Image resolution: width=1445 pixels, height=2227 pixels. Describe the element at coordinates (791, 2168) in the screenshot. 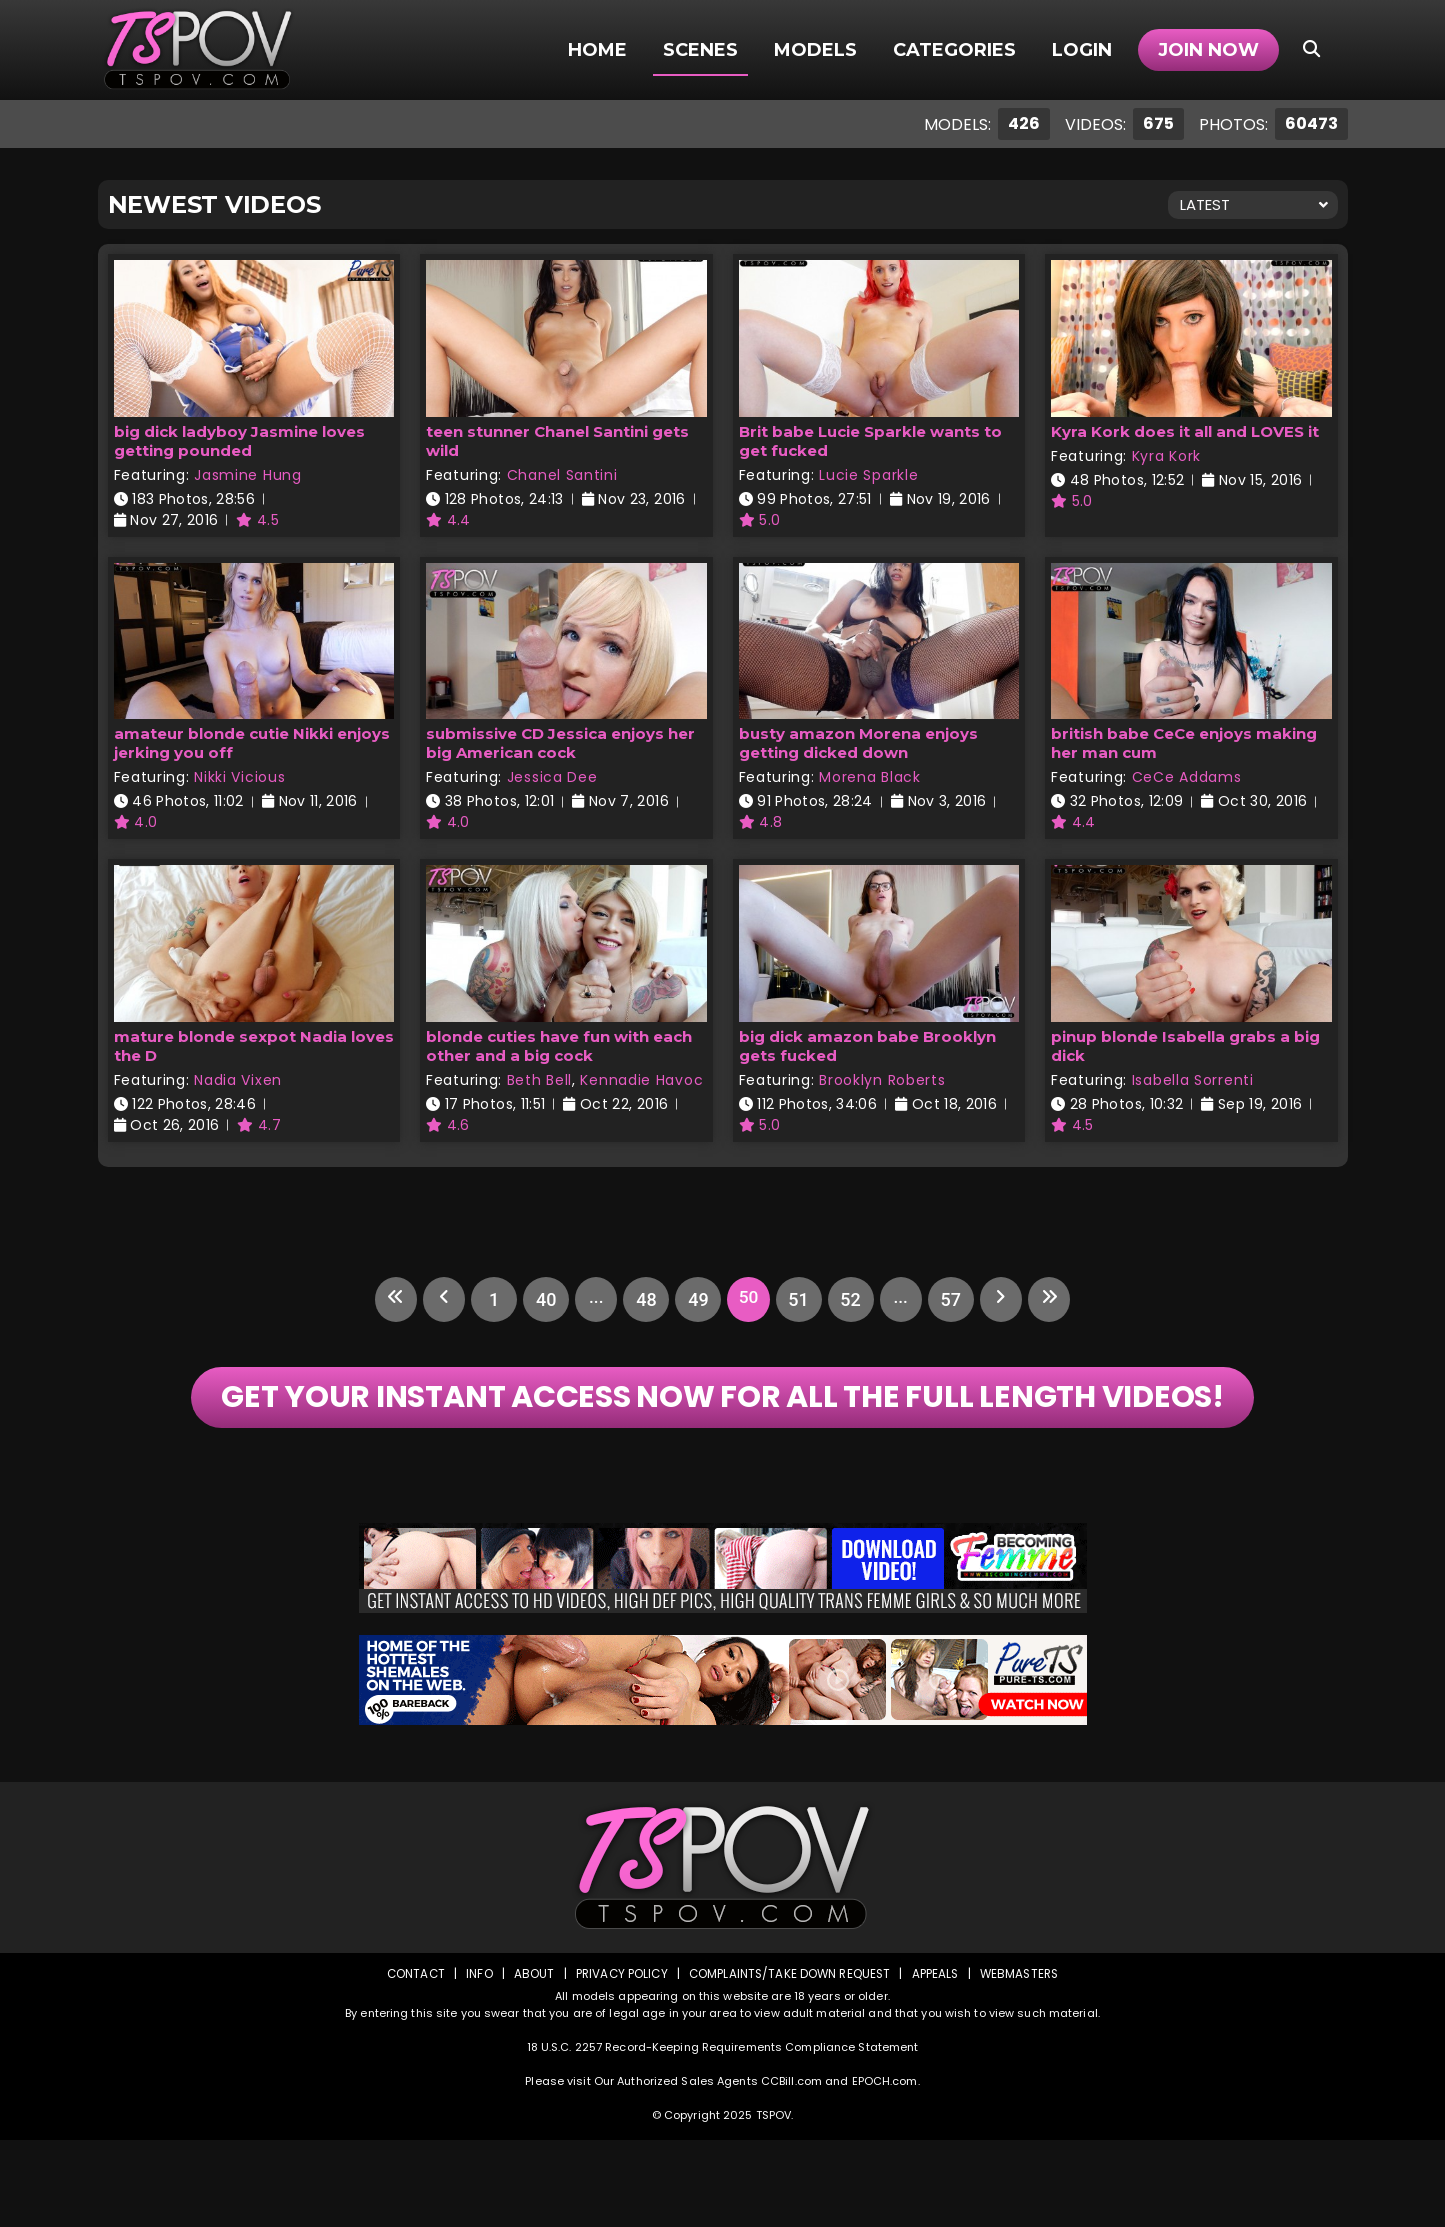

I see `CCBill.com` at that location.